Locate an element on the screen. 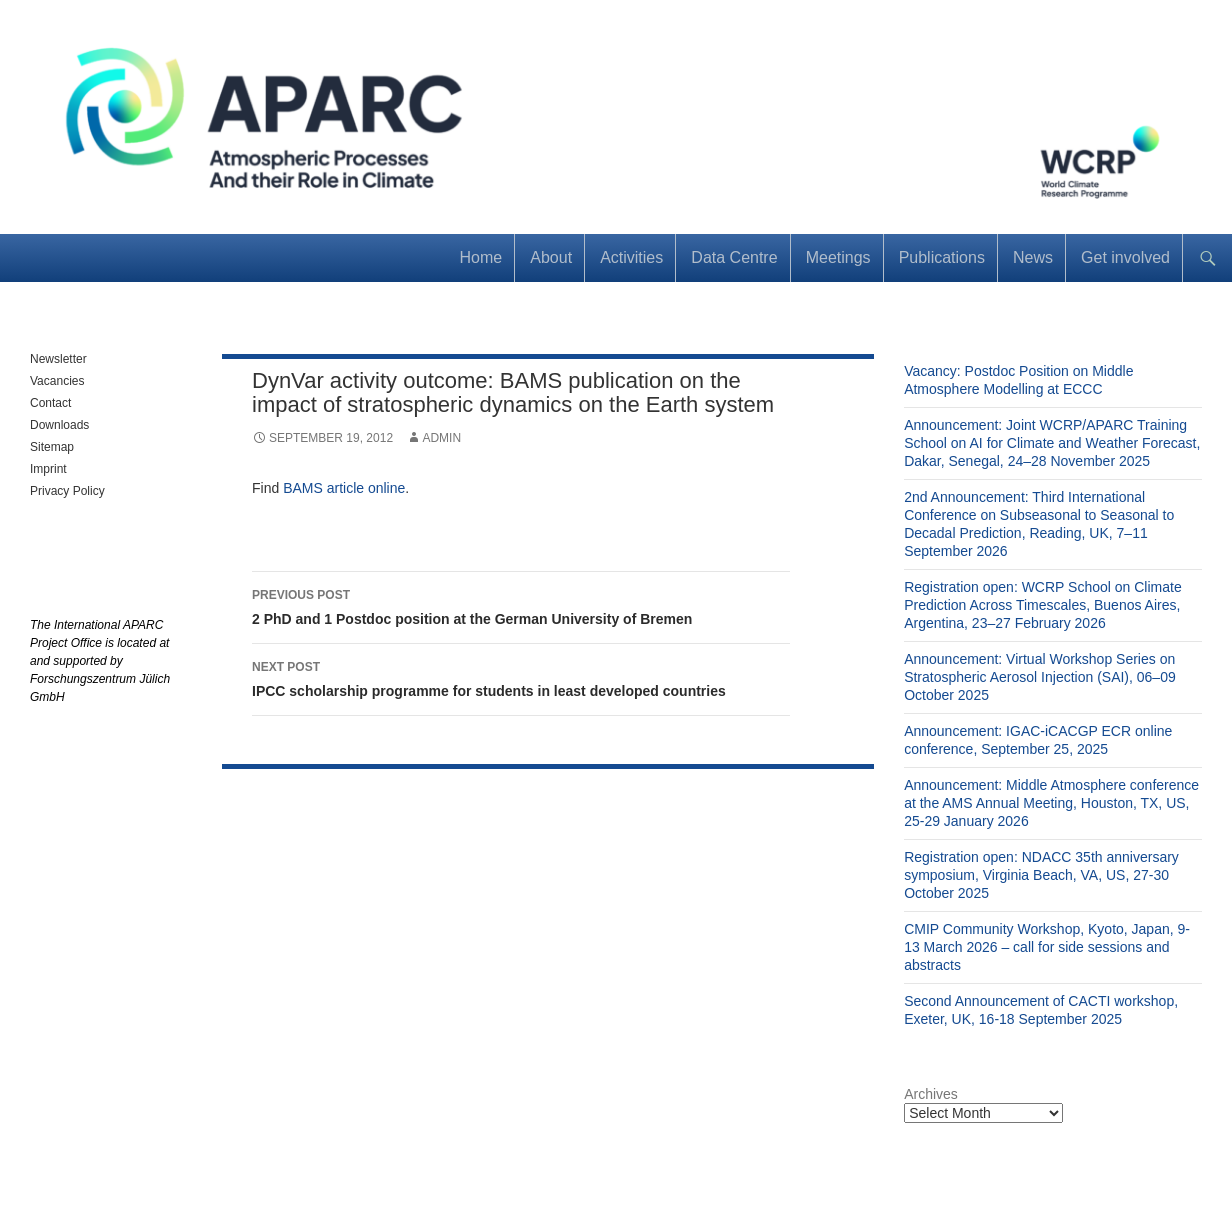 This screenshot has height=1225, width=1232. Downloads is located at coordinates (59, 425).